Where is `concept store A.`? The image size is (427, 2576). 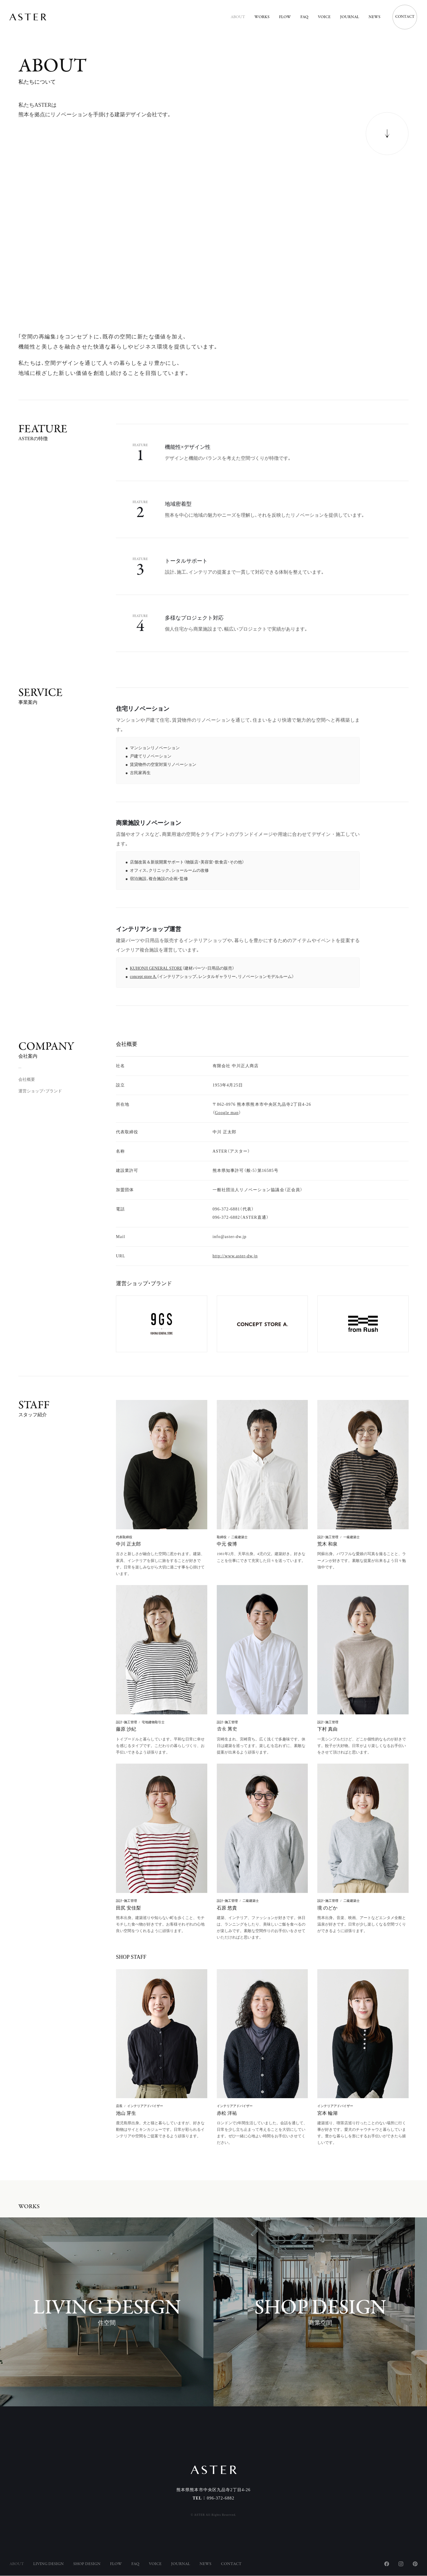
concept store A. is located at coordinates (143, 979).